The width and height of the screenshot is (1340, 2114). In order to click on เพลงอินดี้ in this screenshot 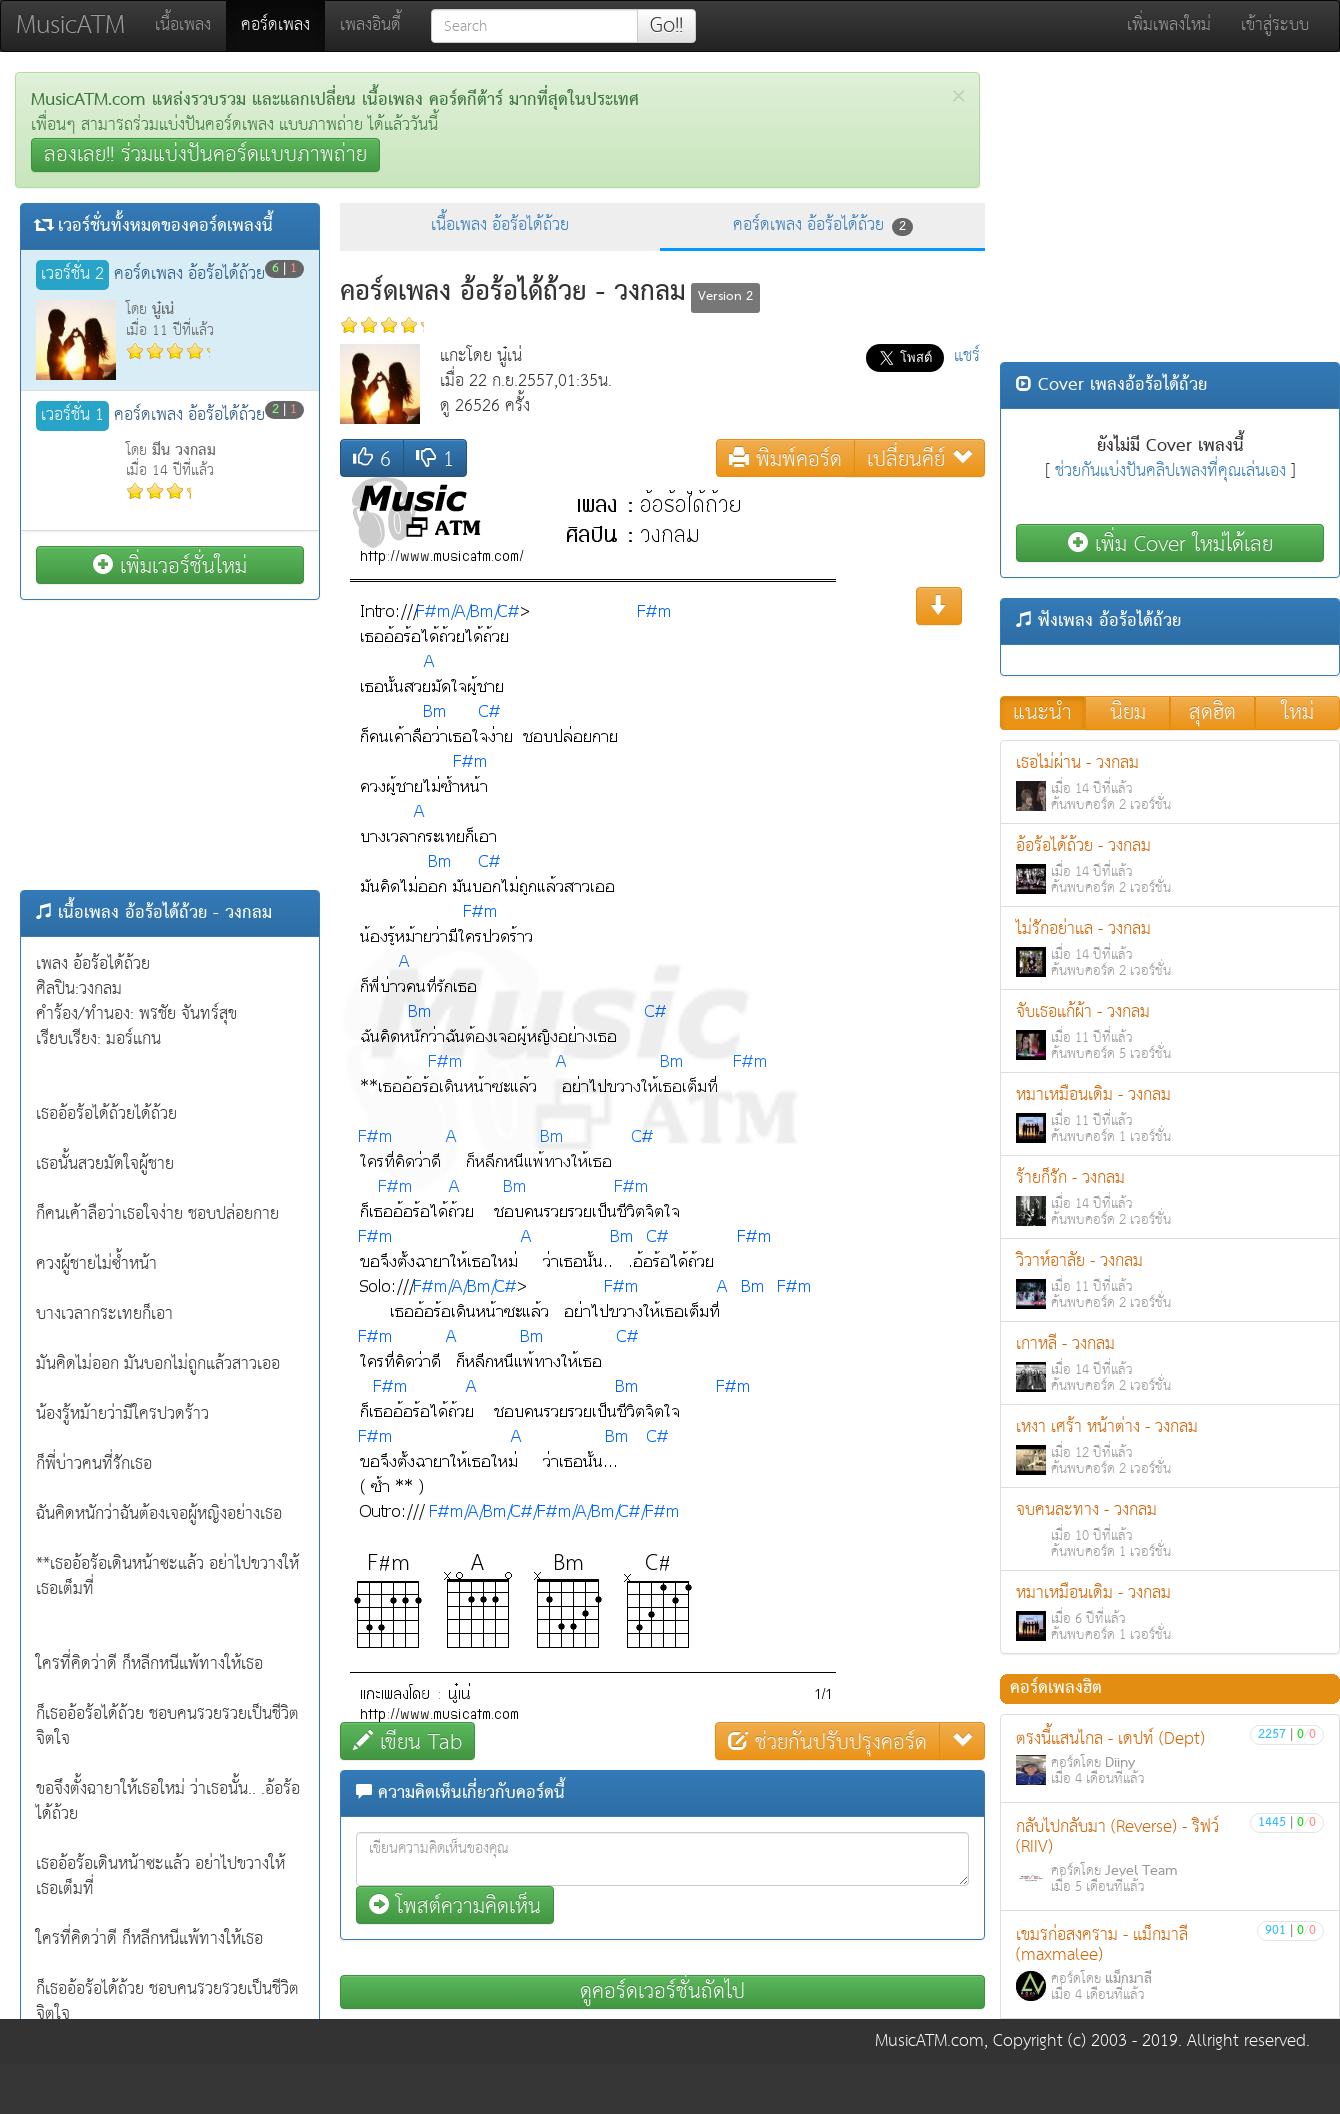, I will do `click(370, 25)`.